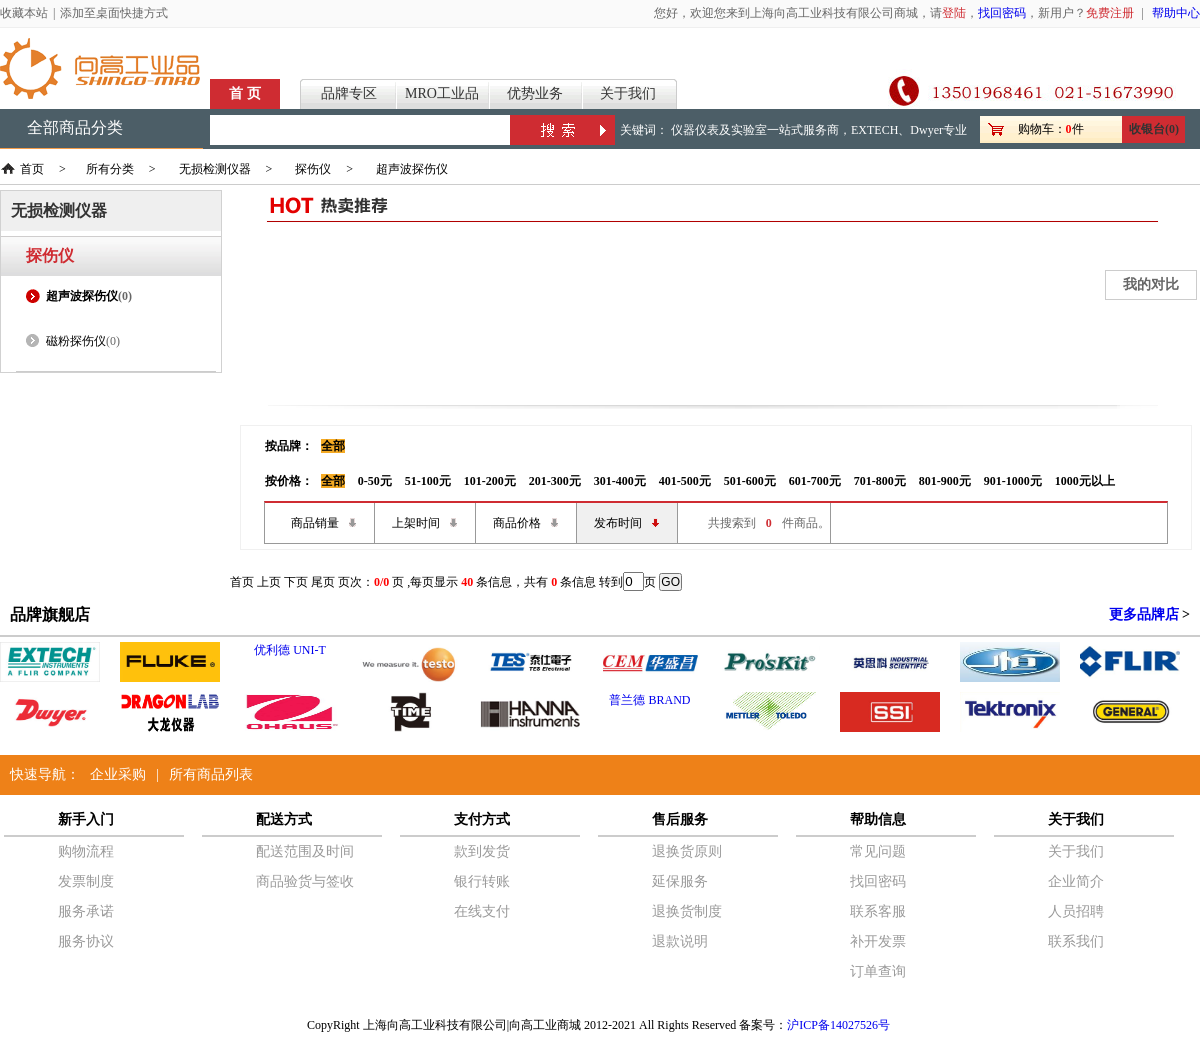  Describe the element at coordinates (750, 481) in the screenshot. I see `501-600元` at that location.